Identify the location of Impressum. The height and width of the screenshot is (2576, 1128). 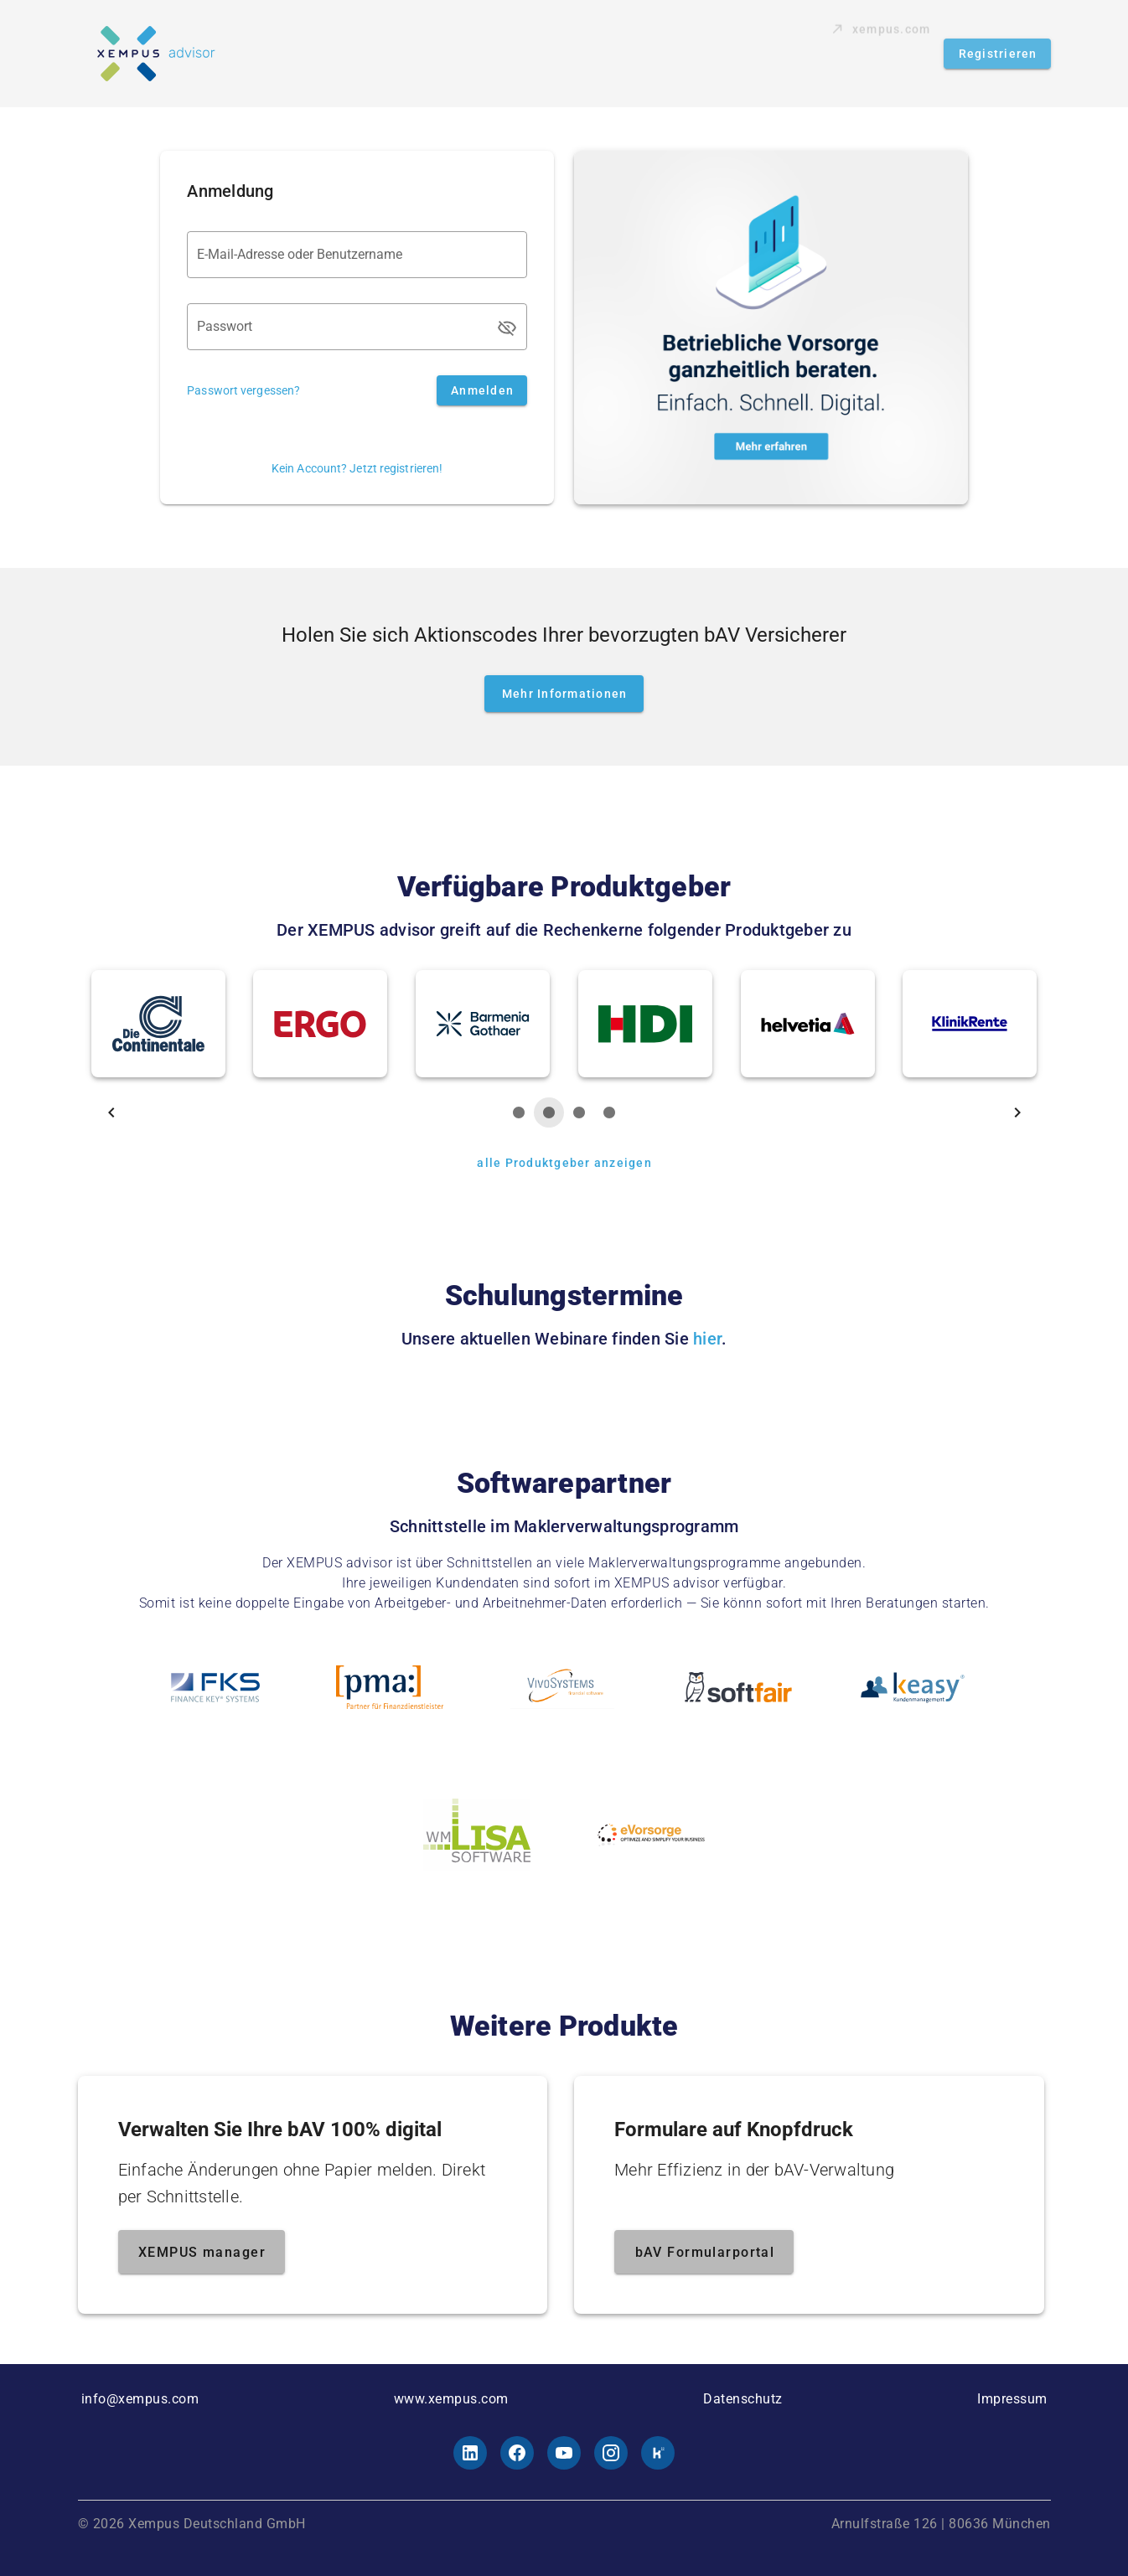
(1012, 2399).